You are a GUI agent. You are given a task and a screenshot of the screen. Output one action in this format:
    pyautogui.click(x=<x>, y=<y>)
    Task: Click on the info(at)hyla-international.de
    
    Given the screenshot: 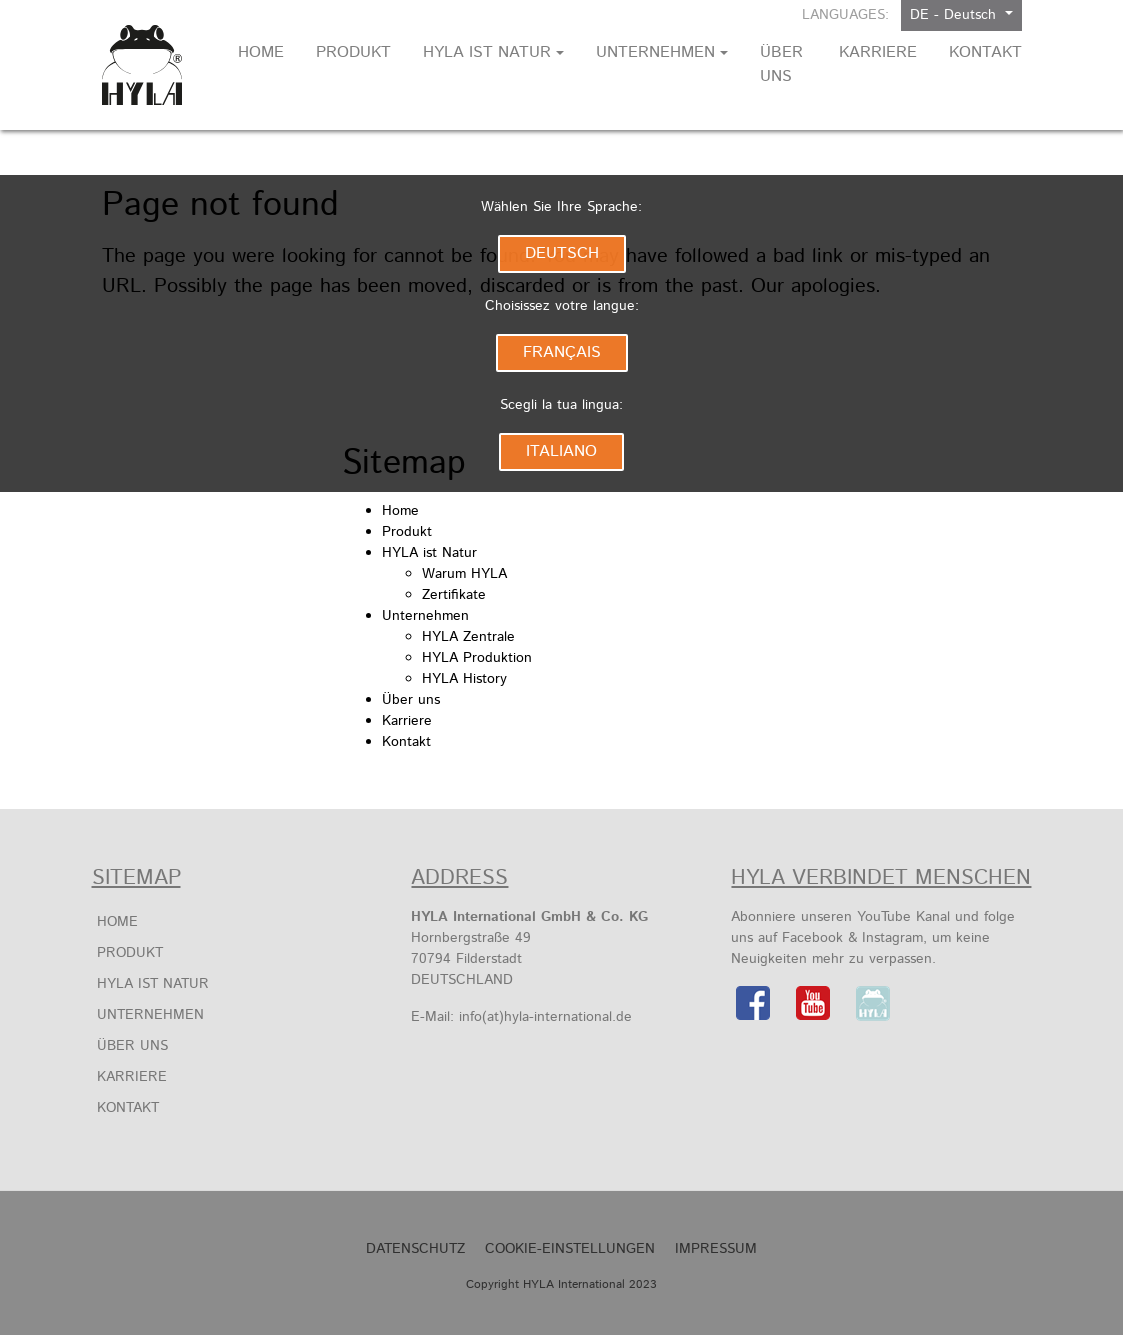 What is the action you would take?
    pyautogui.click(x=545, y=1017)
    